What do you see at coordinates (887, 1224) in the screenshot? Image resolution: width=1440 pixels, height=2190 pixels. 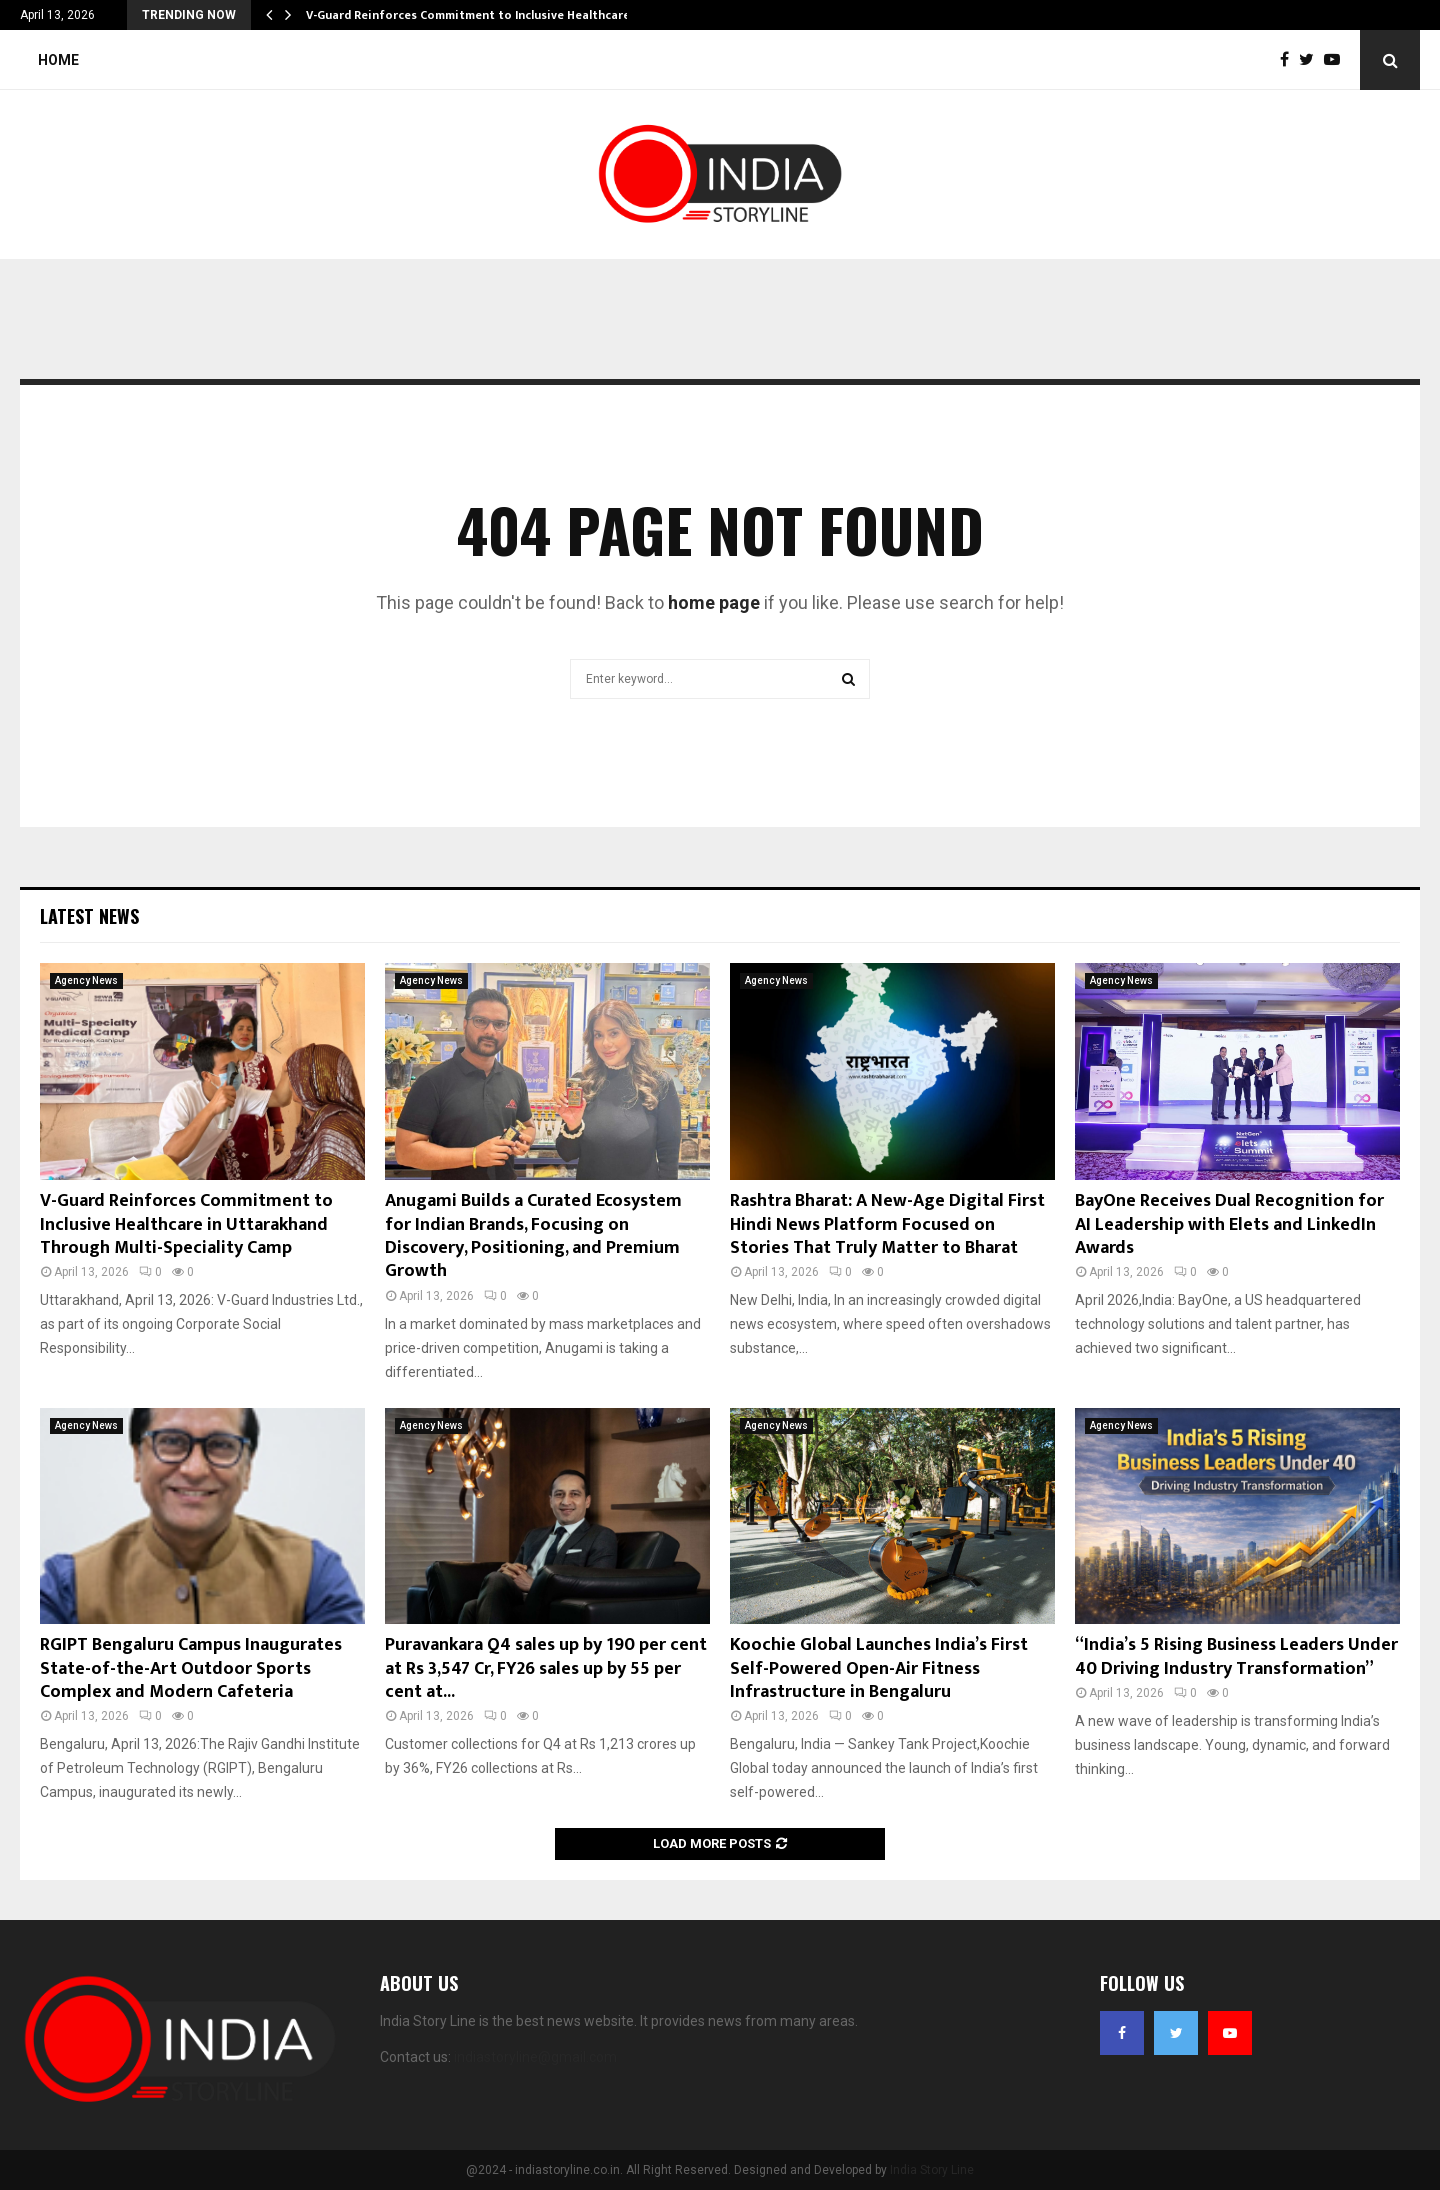 I see `Rashtra Bharat: A New-Age Digital First Hindi News Platform Focused on Stories That Truly Matter to Bharat` at bounding box center [887, 1224].